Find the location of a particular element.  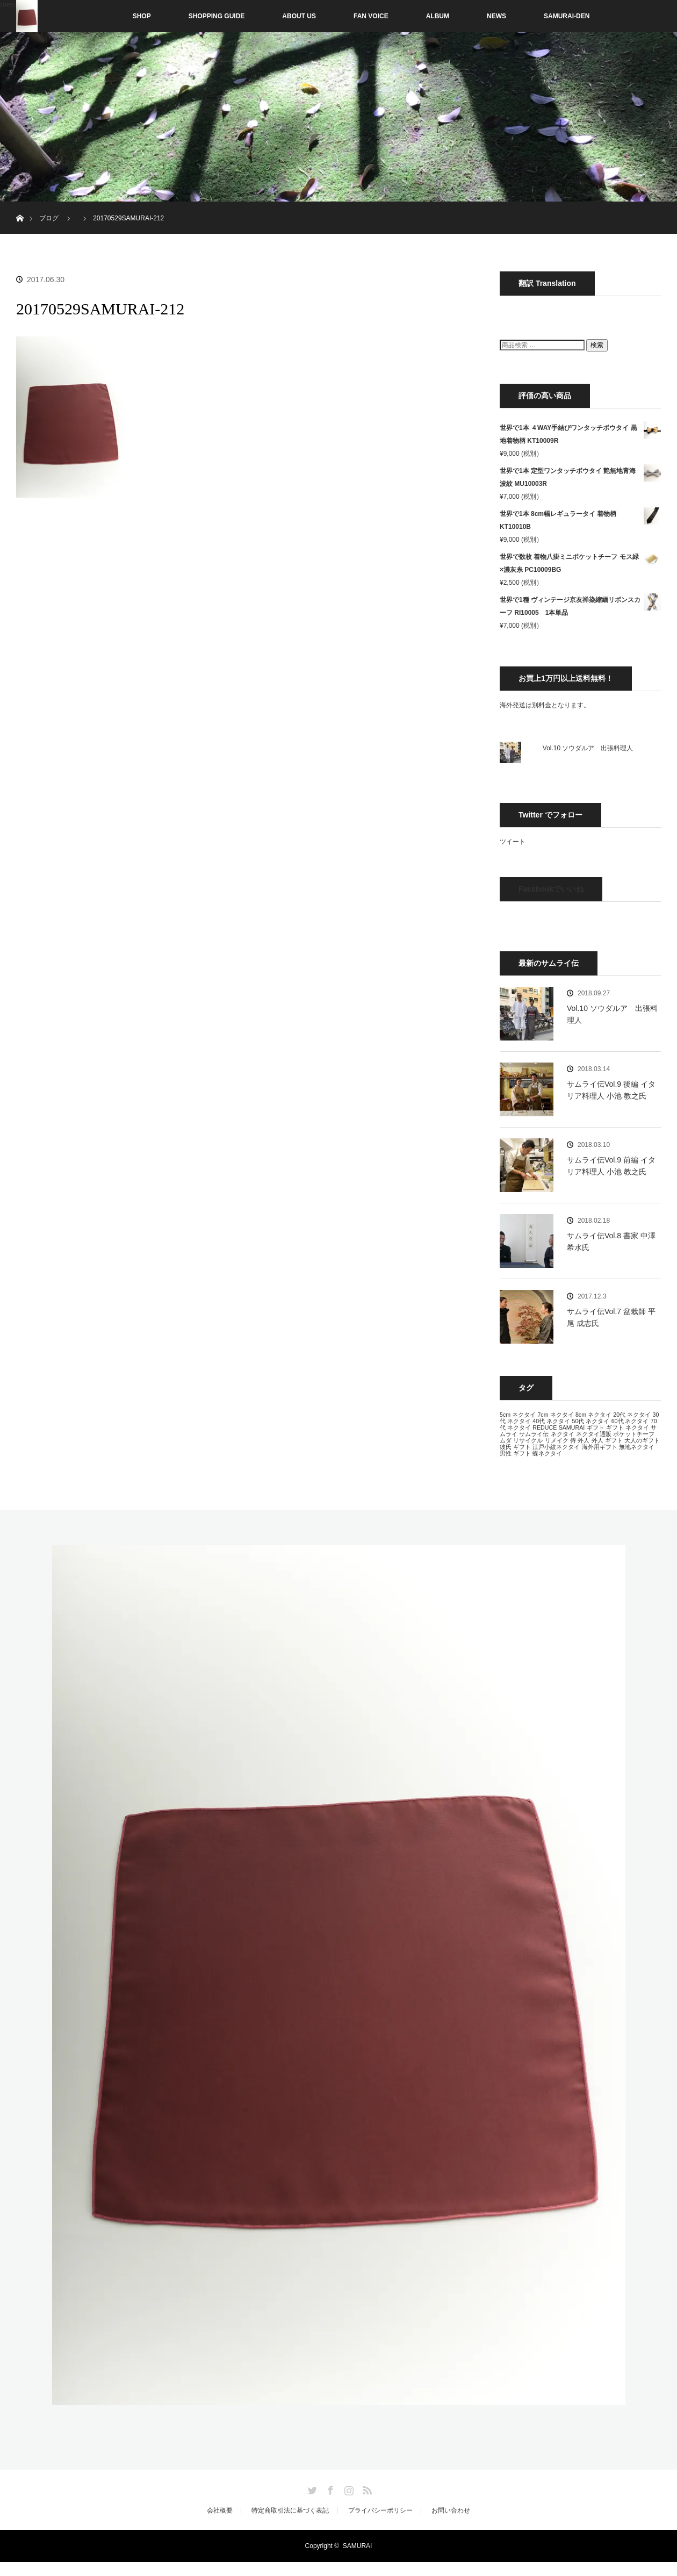

RSS is located at coordinates (366, 2488).